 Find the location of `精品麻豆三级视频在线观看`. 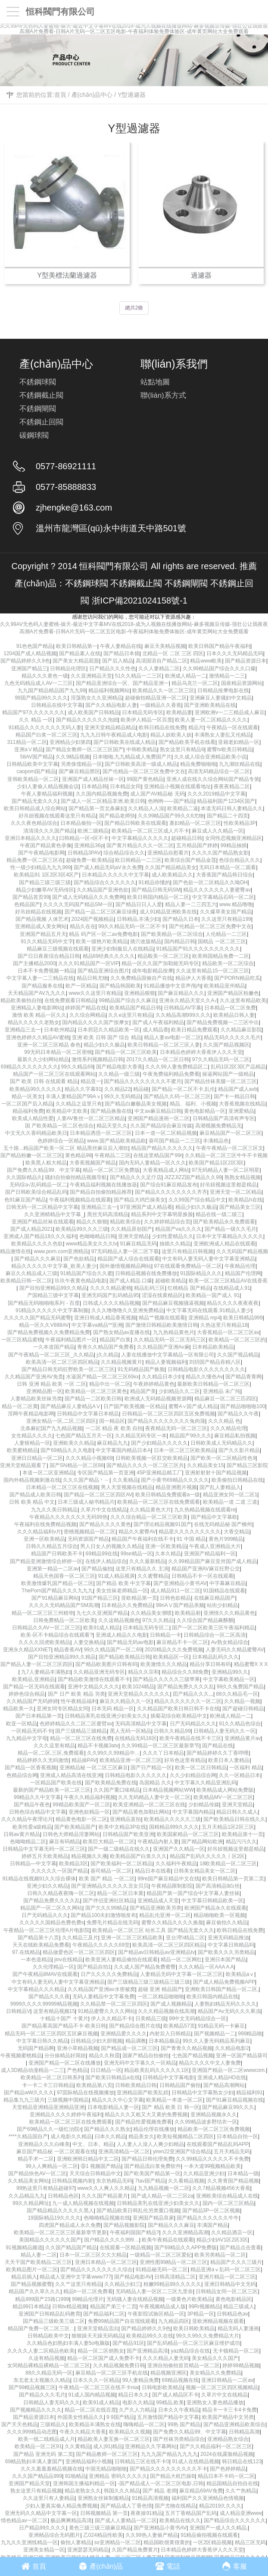

精品麻豆三级视频在线观看 is located at coordinates (58, 949).